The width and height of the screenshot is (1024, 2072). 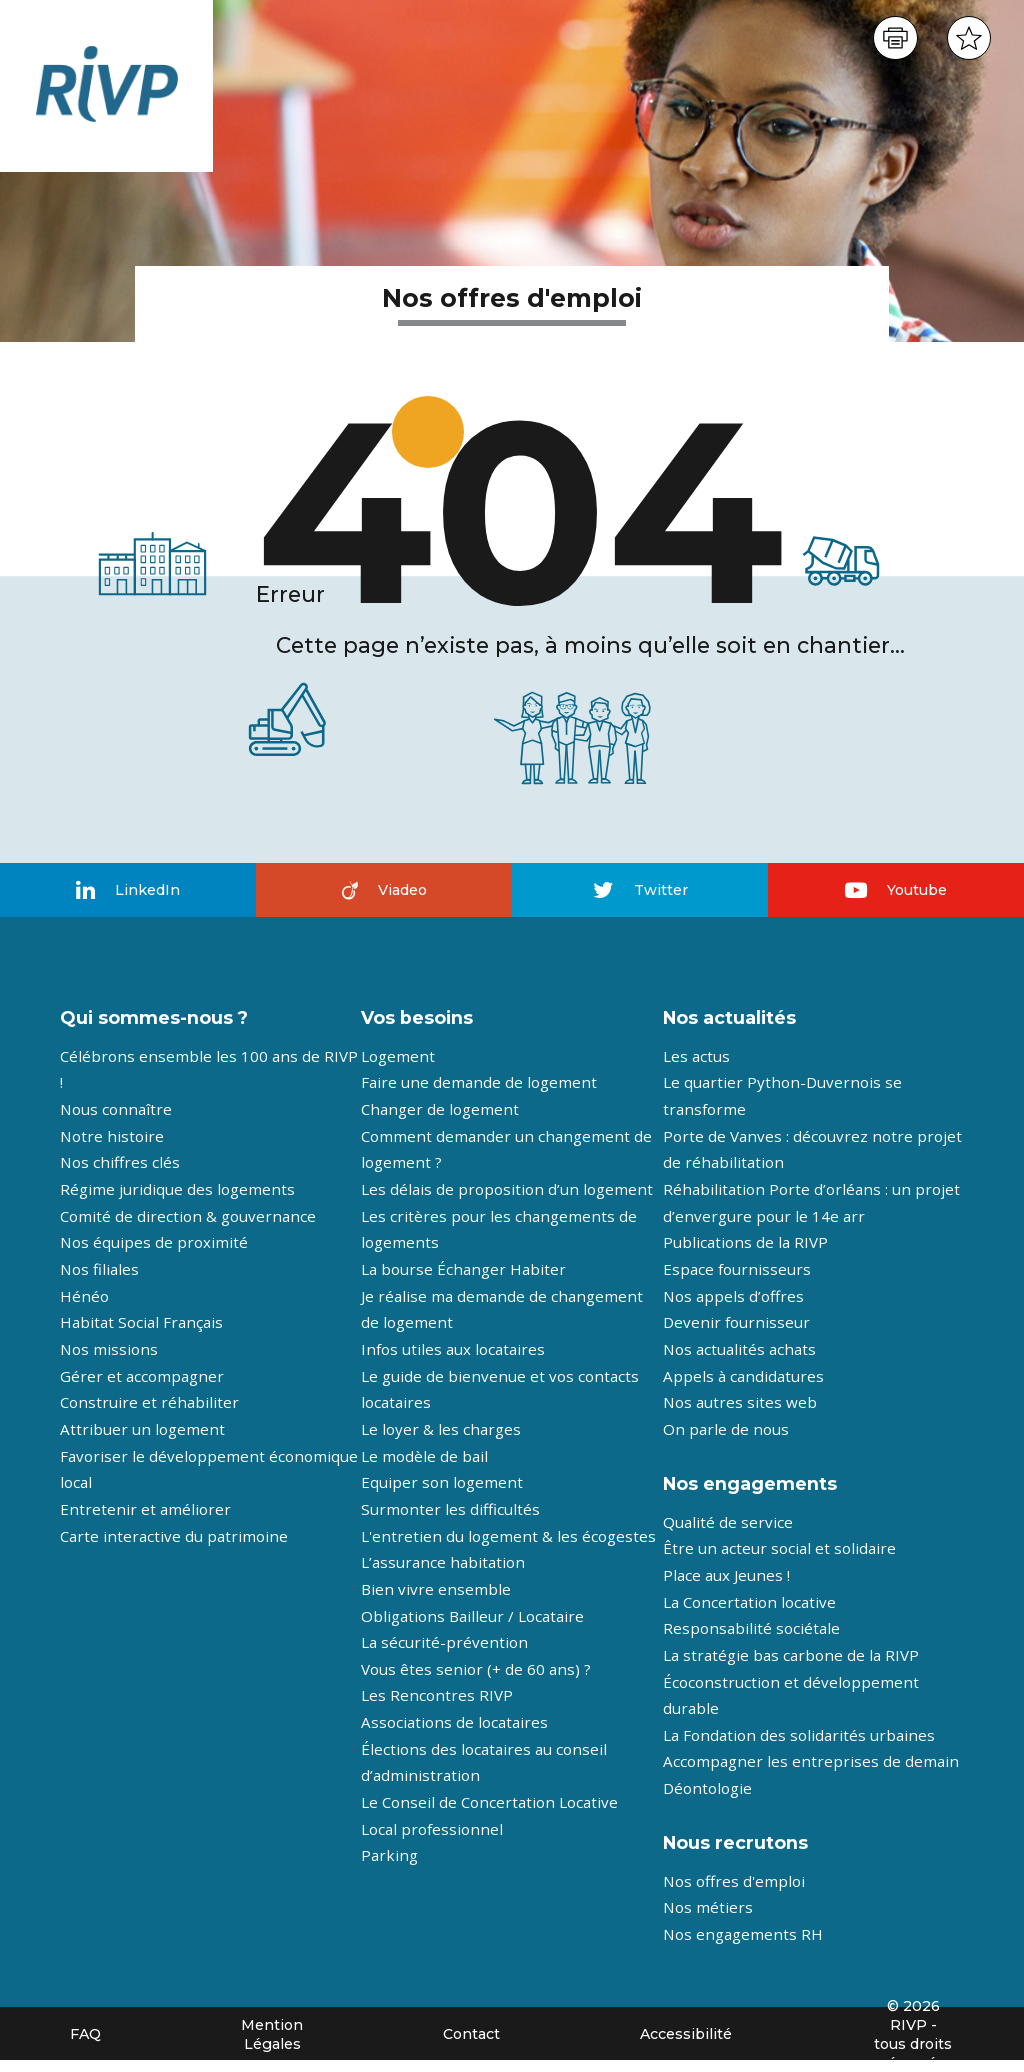 I want to click on Carte interactive du patrimoine, so click(x=174, y=1536).